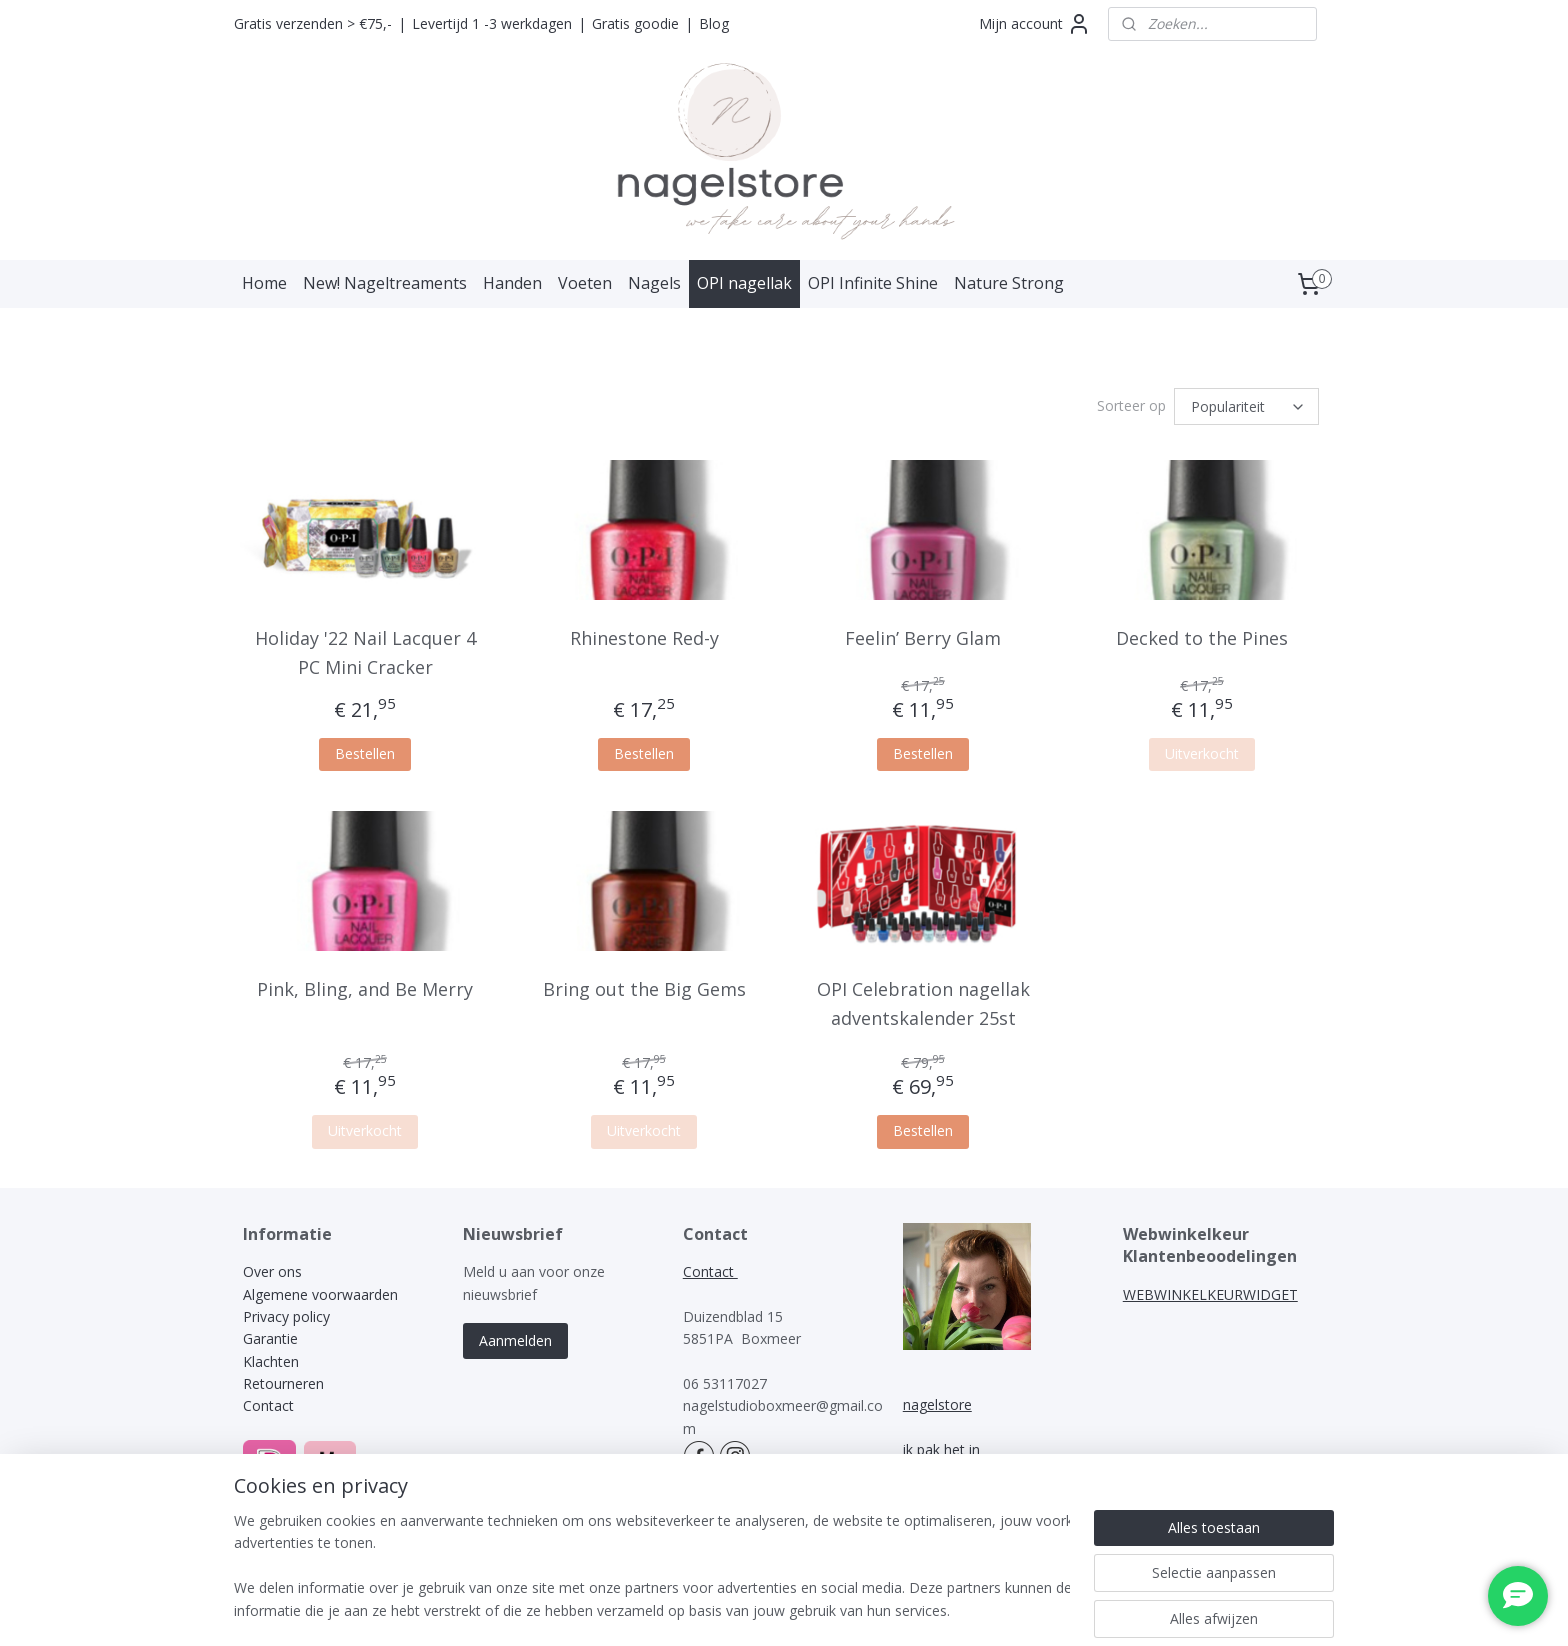 This screenshot has width=1568, height=1646. What do you see at coordinates (1202, 750) in the screenshot?
I see `Uitverkocht` at bounding box center [1202, 750].